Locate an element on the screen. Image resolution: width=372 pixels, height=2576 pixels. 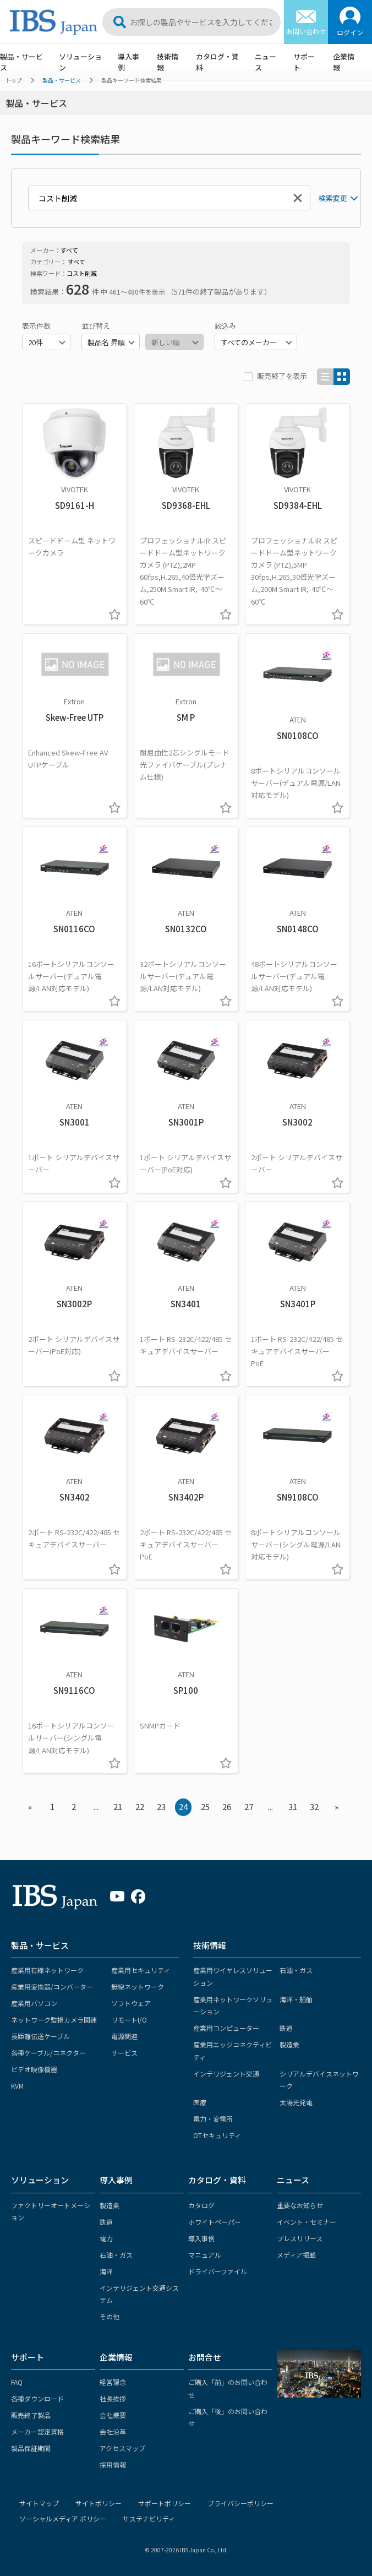
メーカー認定資格 is located at coordinates (37, 2431).